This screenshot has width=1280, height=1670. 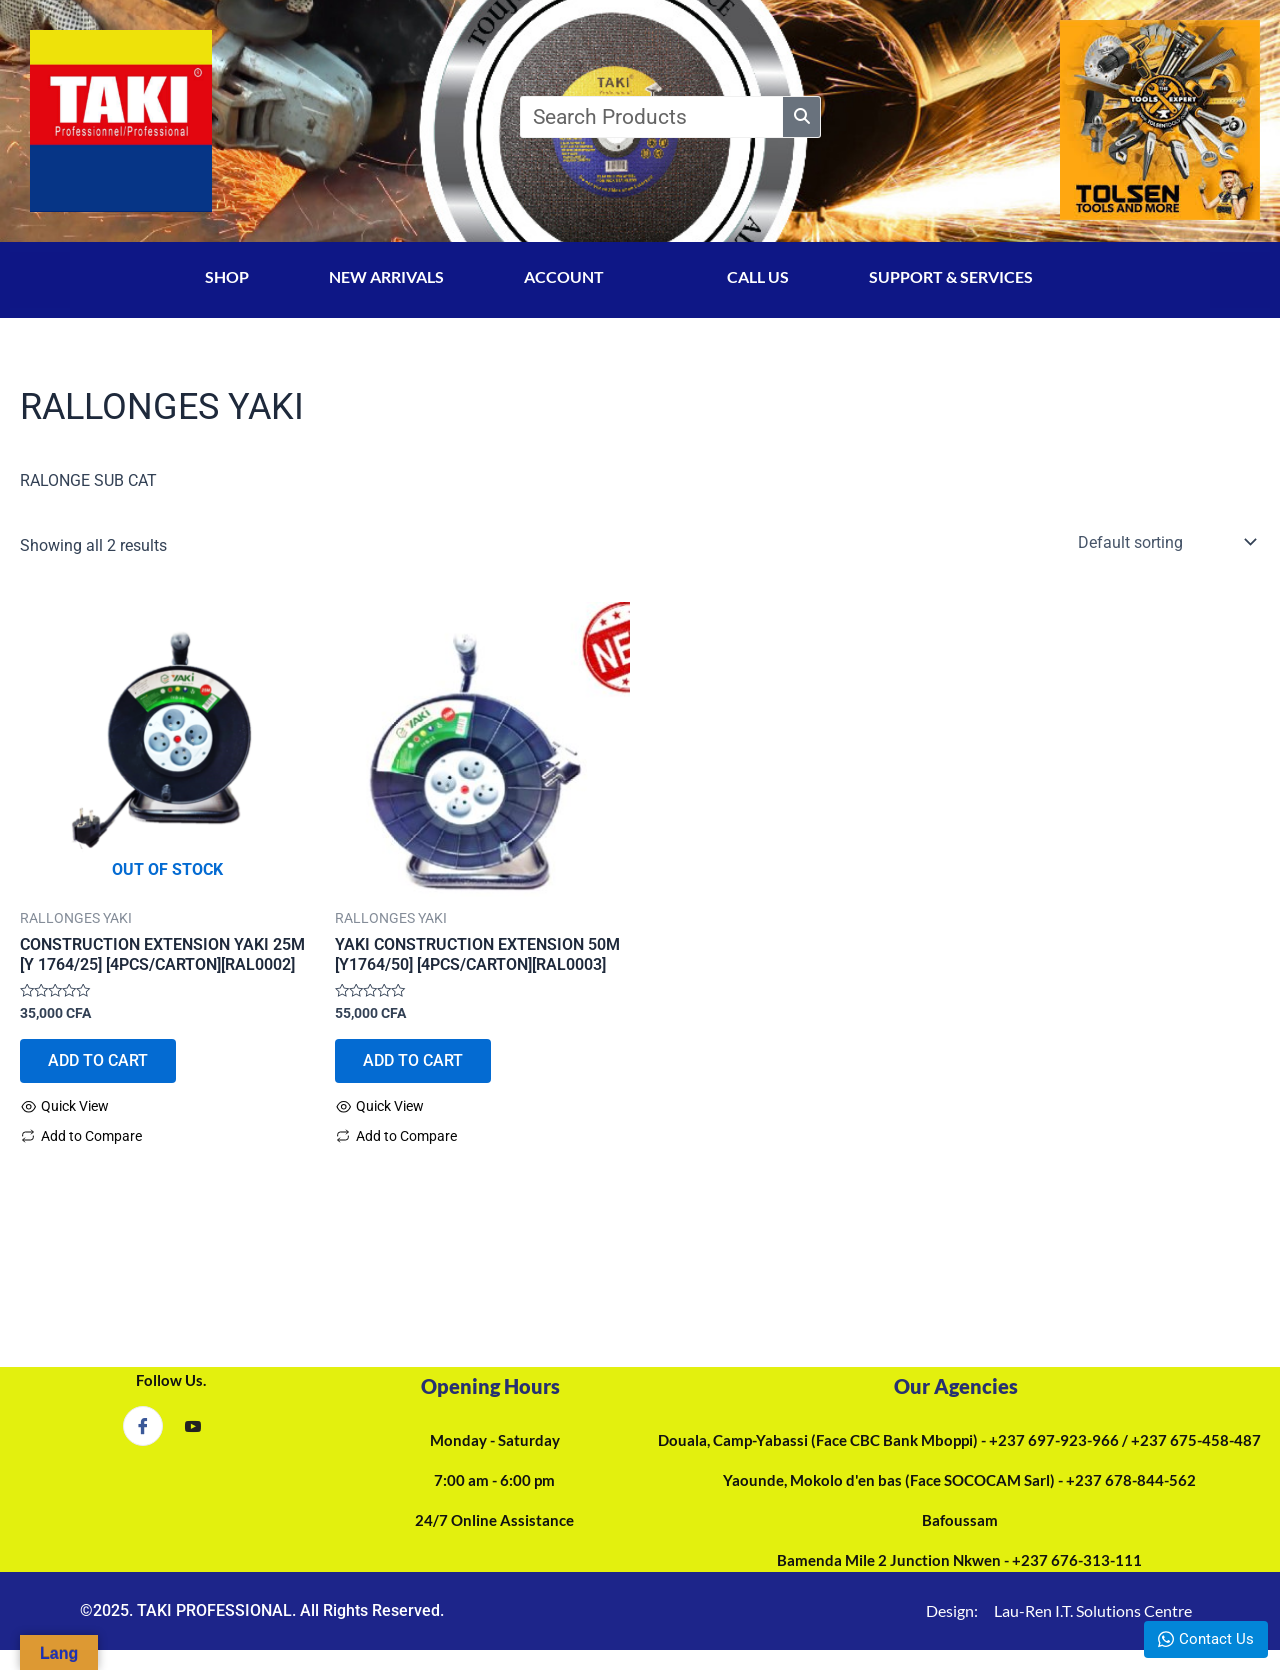 I want to click on [YouTube], so click(x=193, y=1427).